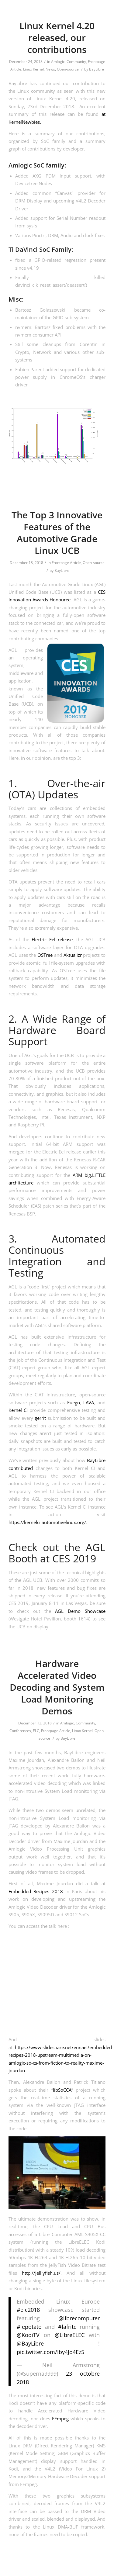  I want to click on #elc2018, so click(28, 2309).